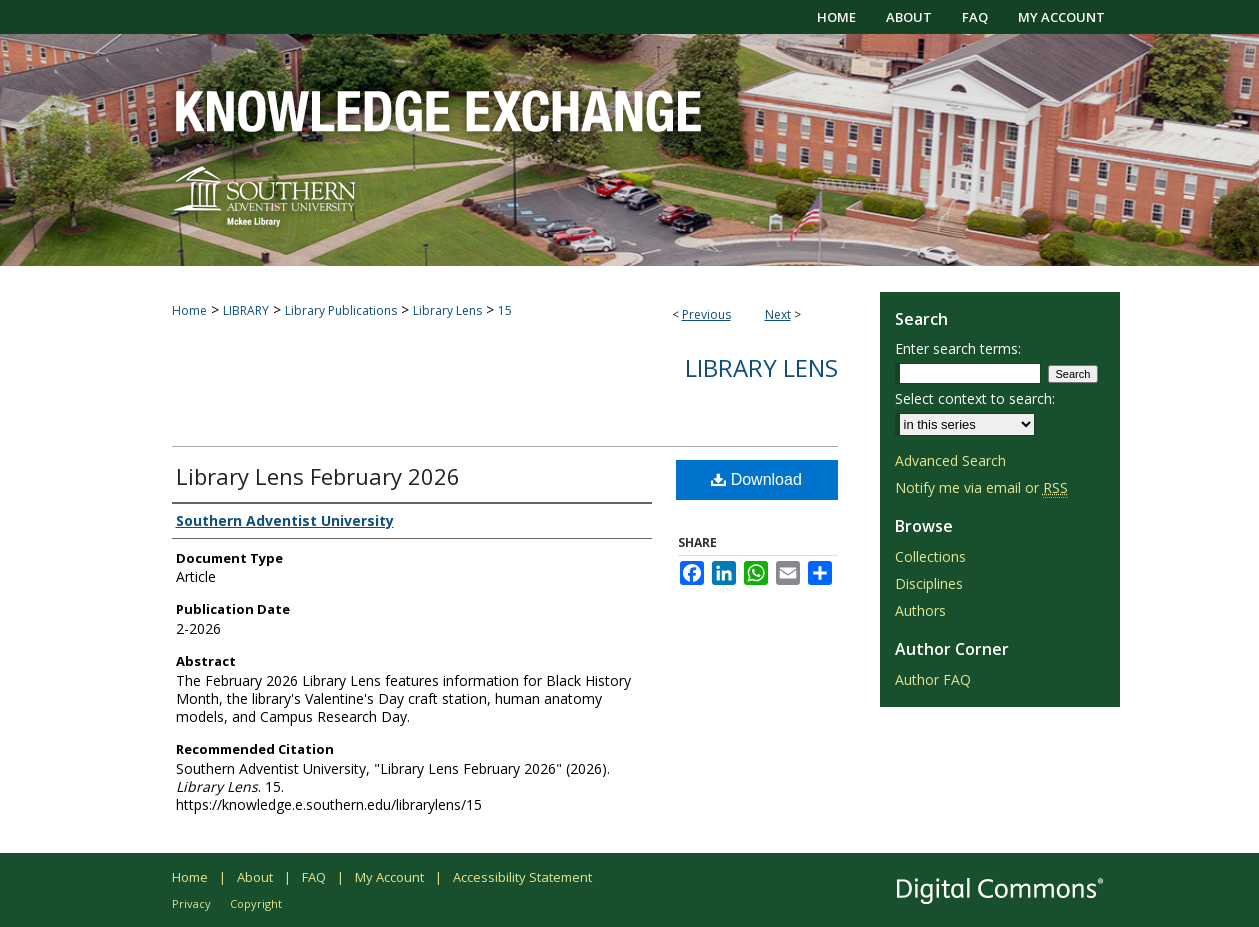 Image resolution: width=1259 pixels, height=927 pixels. Describe the element at coordinates (778, 314) in the screenshot. I see `Next` at that location.